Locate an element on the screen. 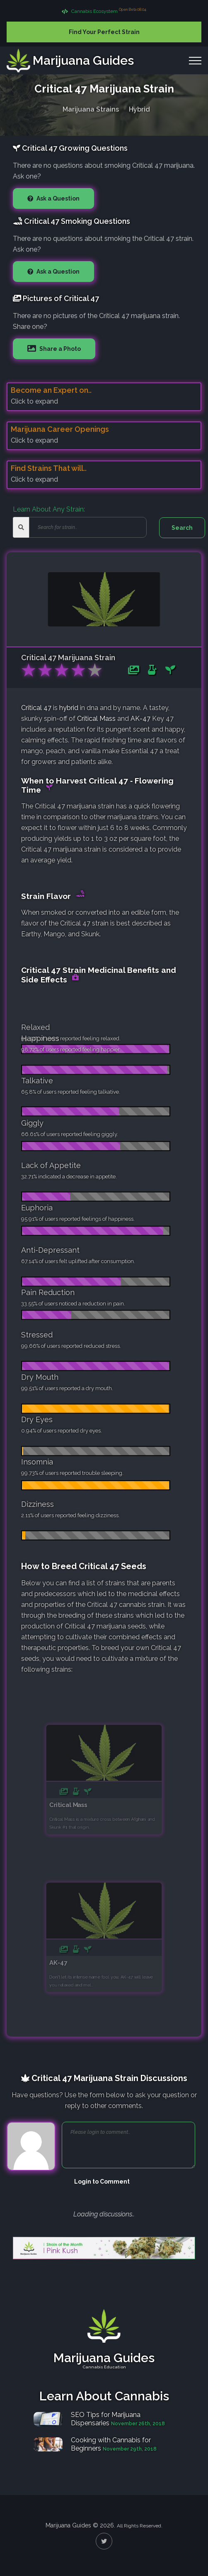 This screenshot has height=2576, width=208. Click to expand is located at coordinates (34, 401).